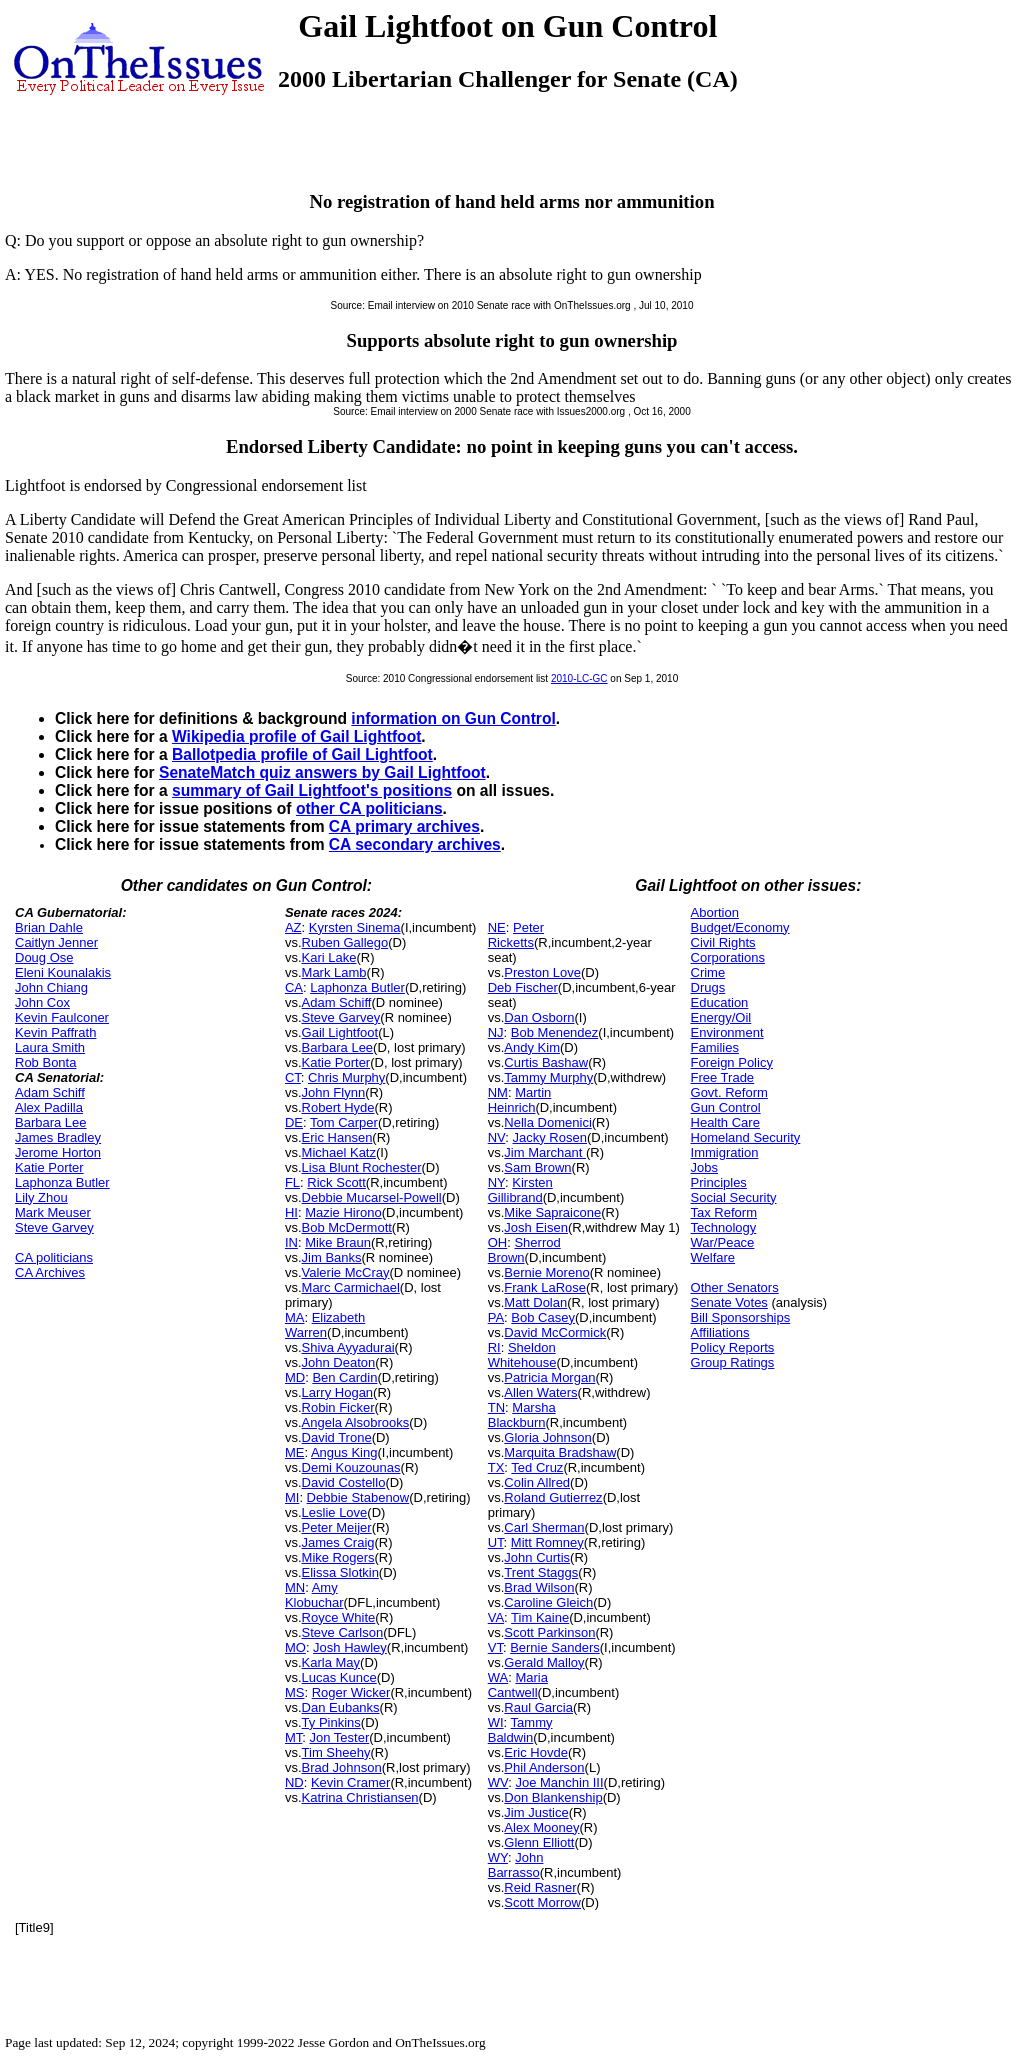 This screenshot has height=2056, width=1024. I want to click on Dan Eubanks, so click(341, 1707).